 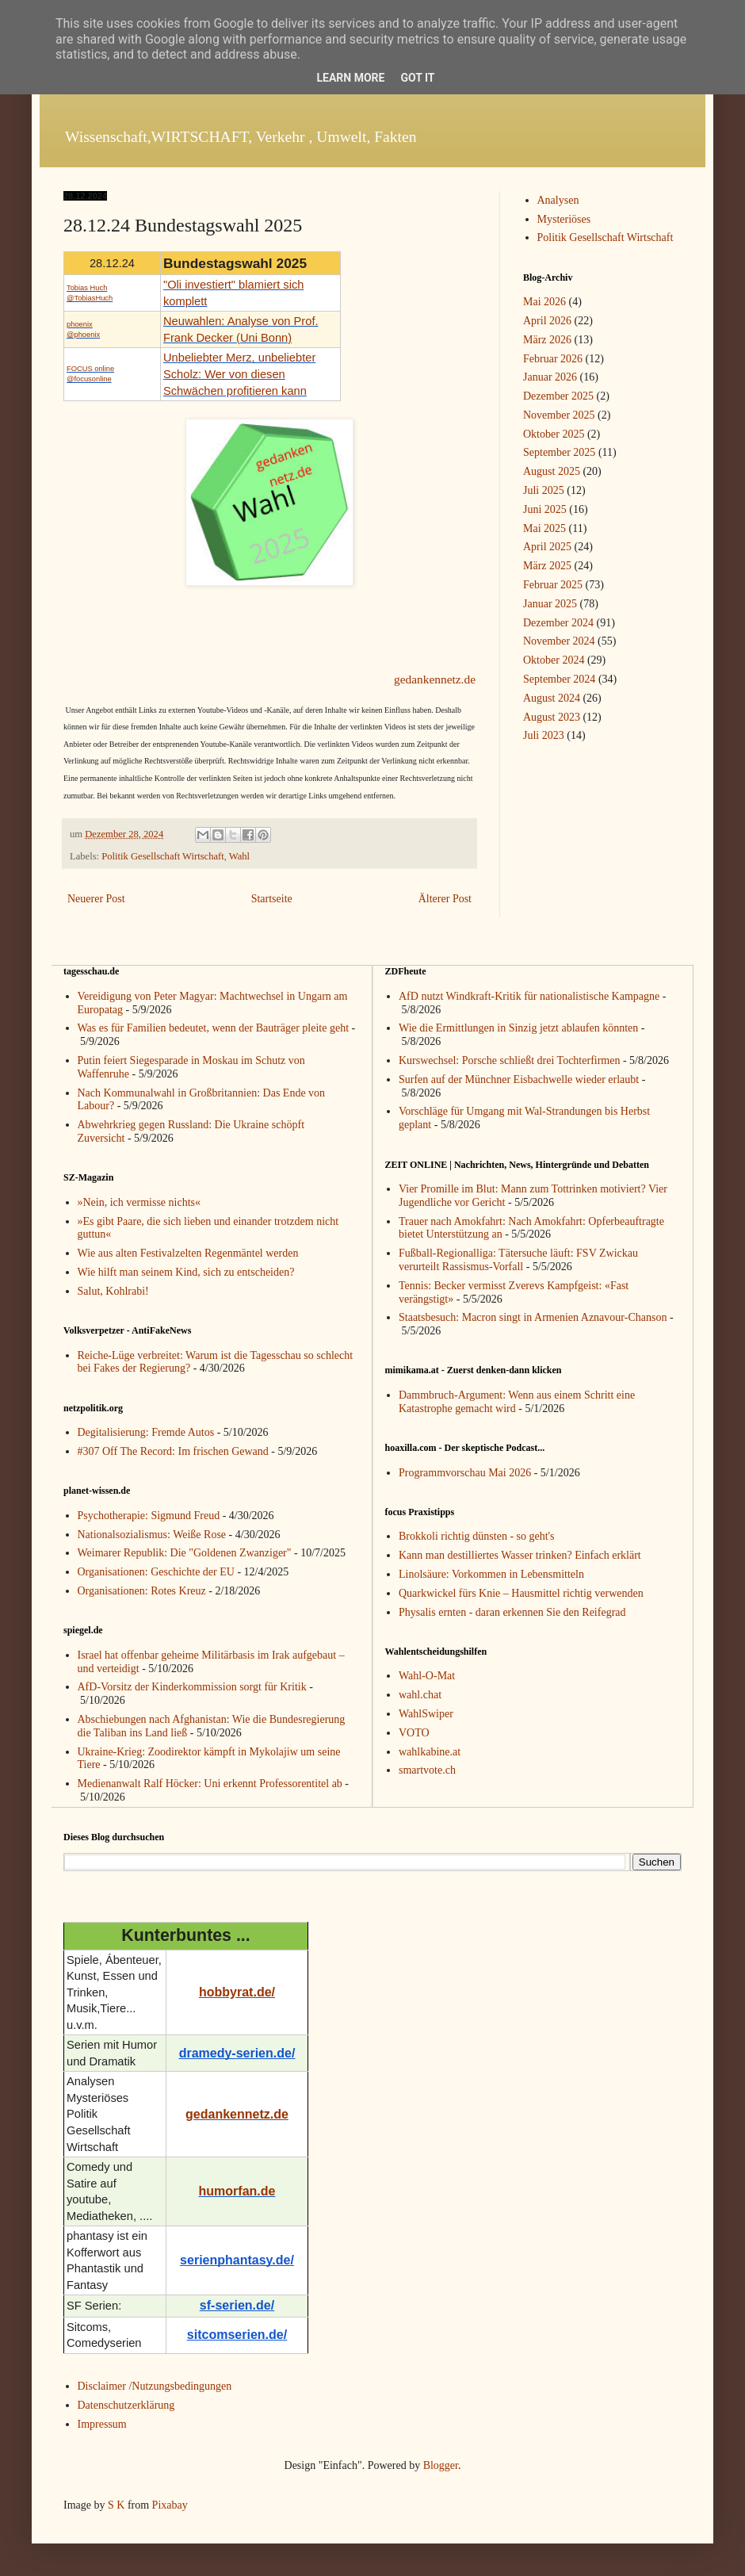 I want to click on März 2026, so click(x=547, y=340).